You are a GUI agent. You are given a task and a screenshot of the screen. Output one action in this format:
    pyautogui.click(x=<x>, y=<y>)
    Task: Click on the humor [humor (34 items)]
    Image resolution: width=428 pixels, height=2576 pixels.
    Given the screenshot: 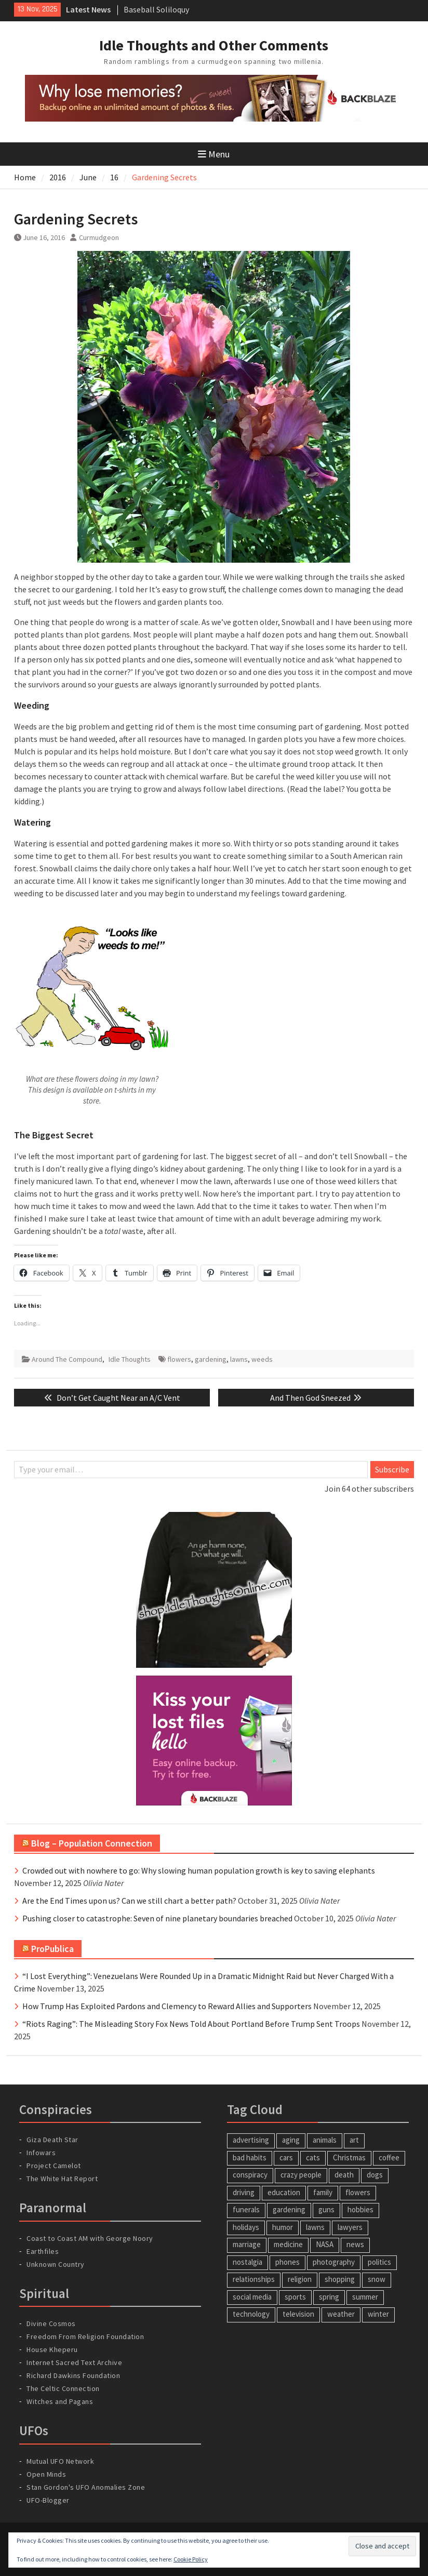 What is the action you would take?
    pyautogui.click(x=282, y=2227)
    